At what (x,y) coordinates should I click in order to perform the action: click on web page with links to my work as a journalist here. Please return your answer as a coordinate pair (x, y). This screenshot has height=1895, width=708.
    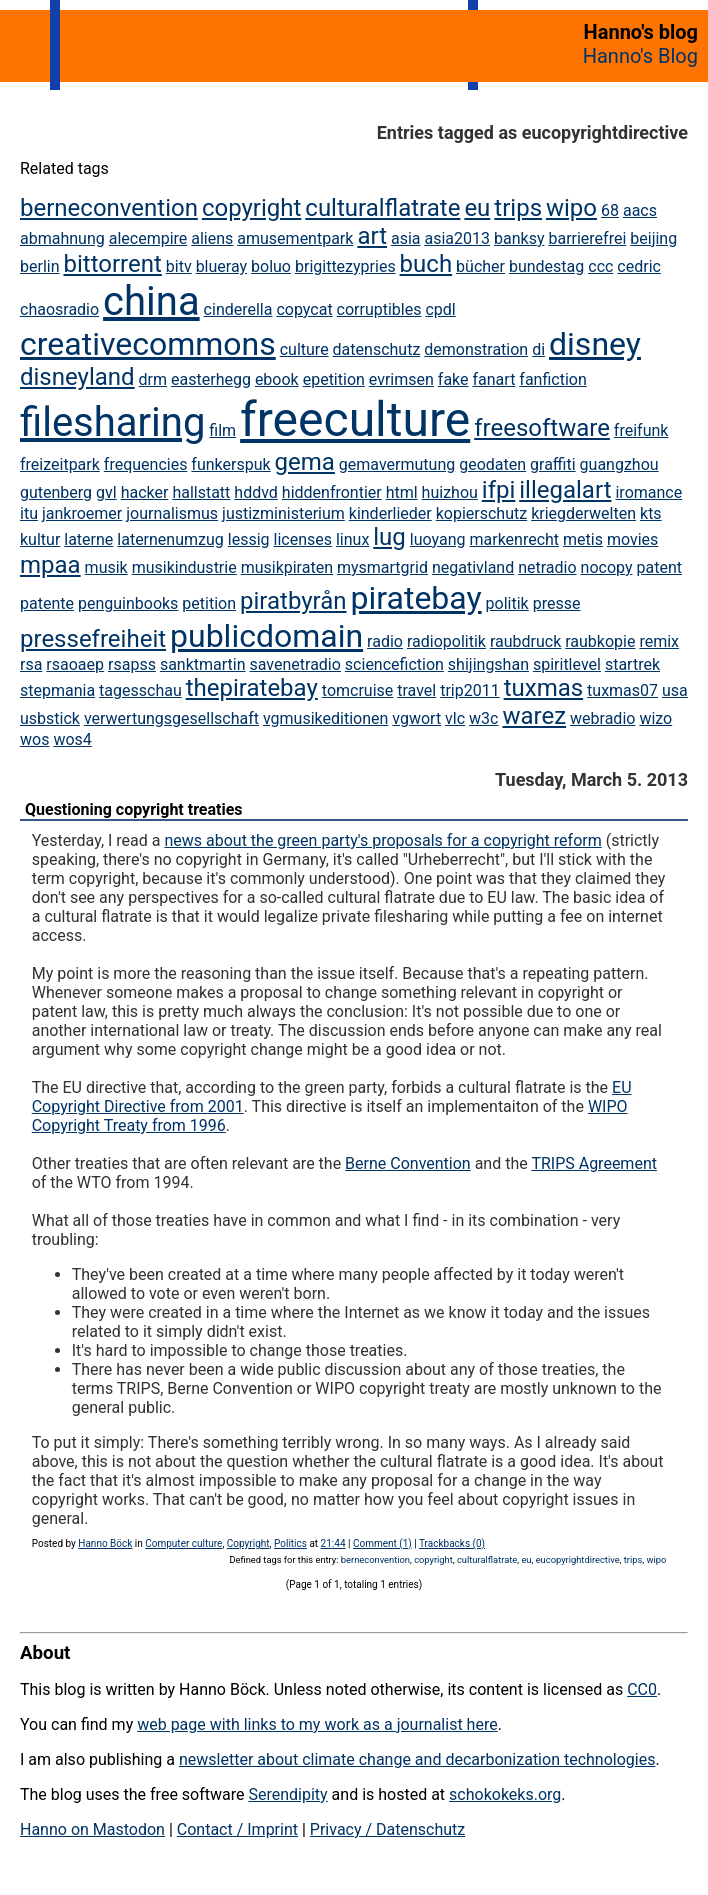
    Looking at the image, I should click on (317, 1724).